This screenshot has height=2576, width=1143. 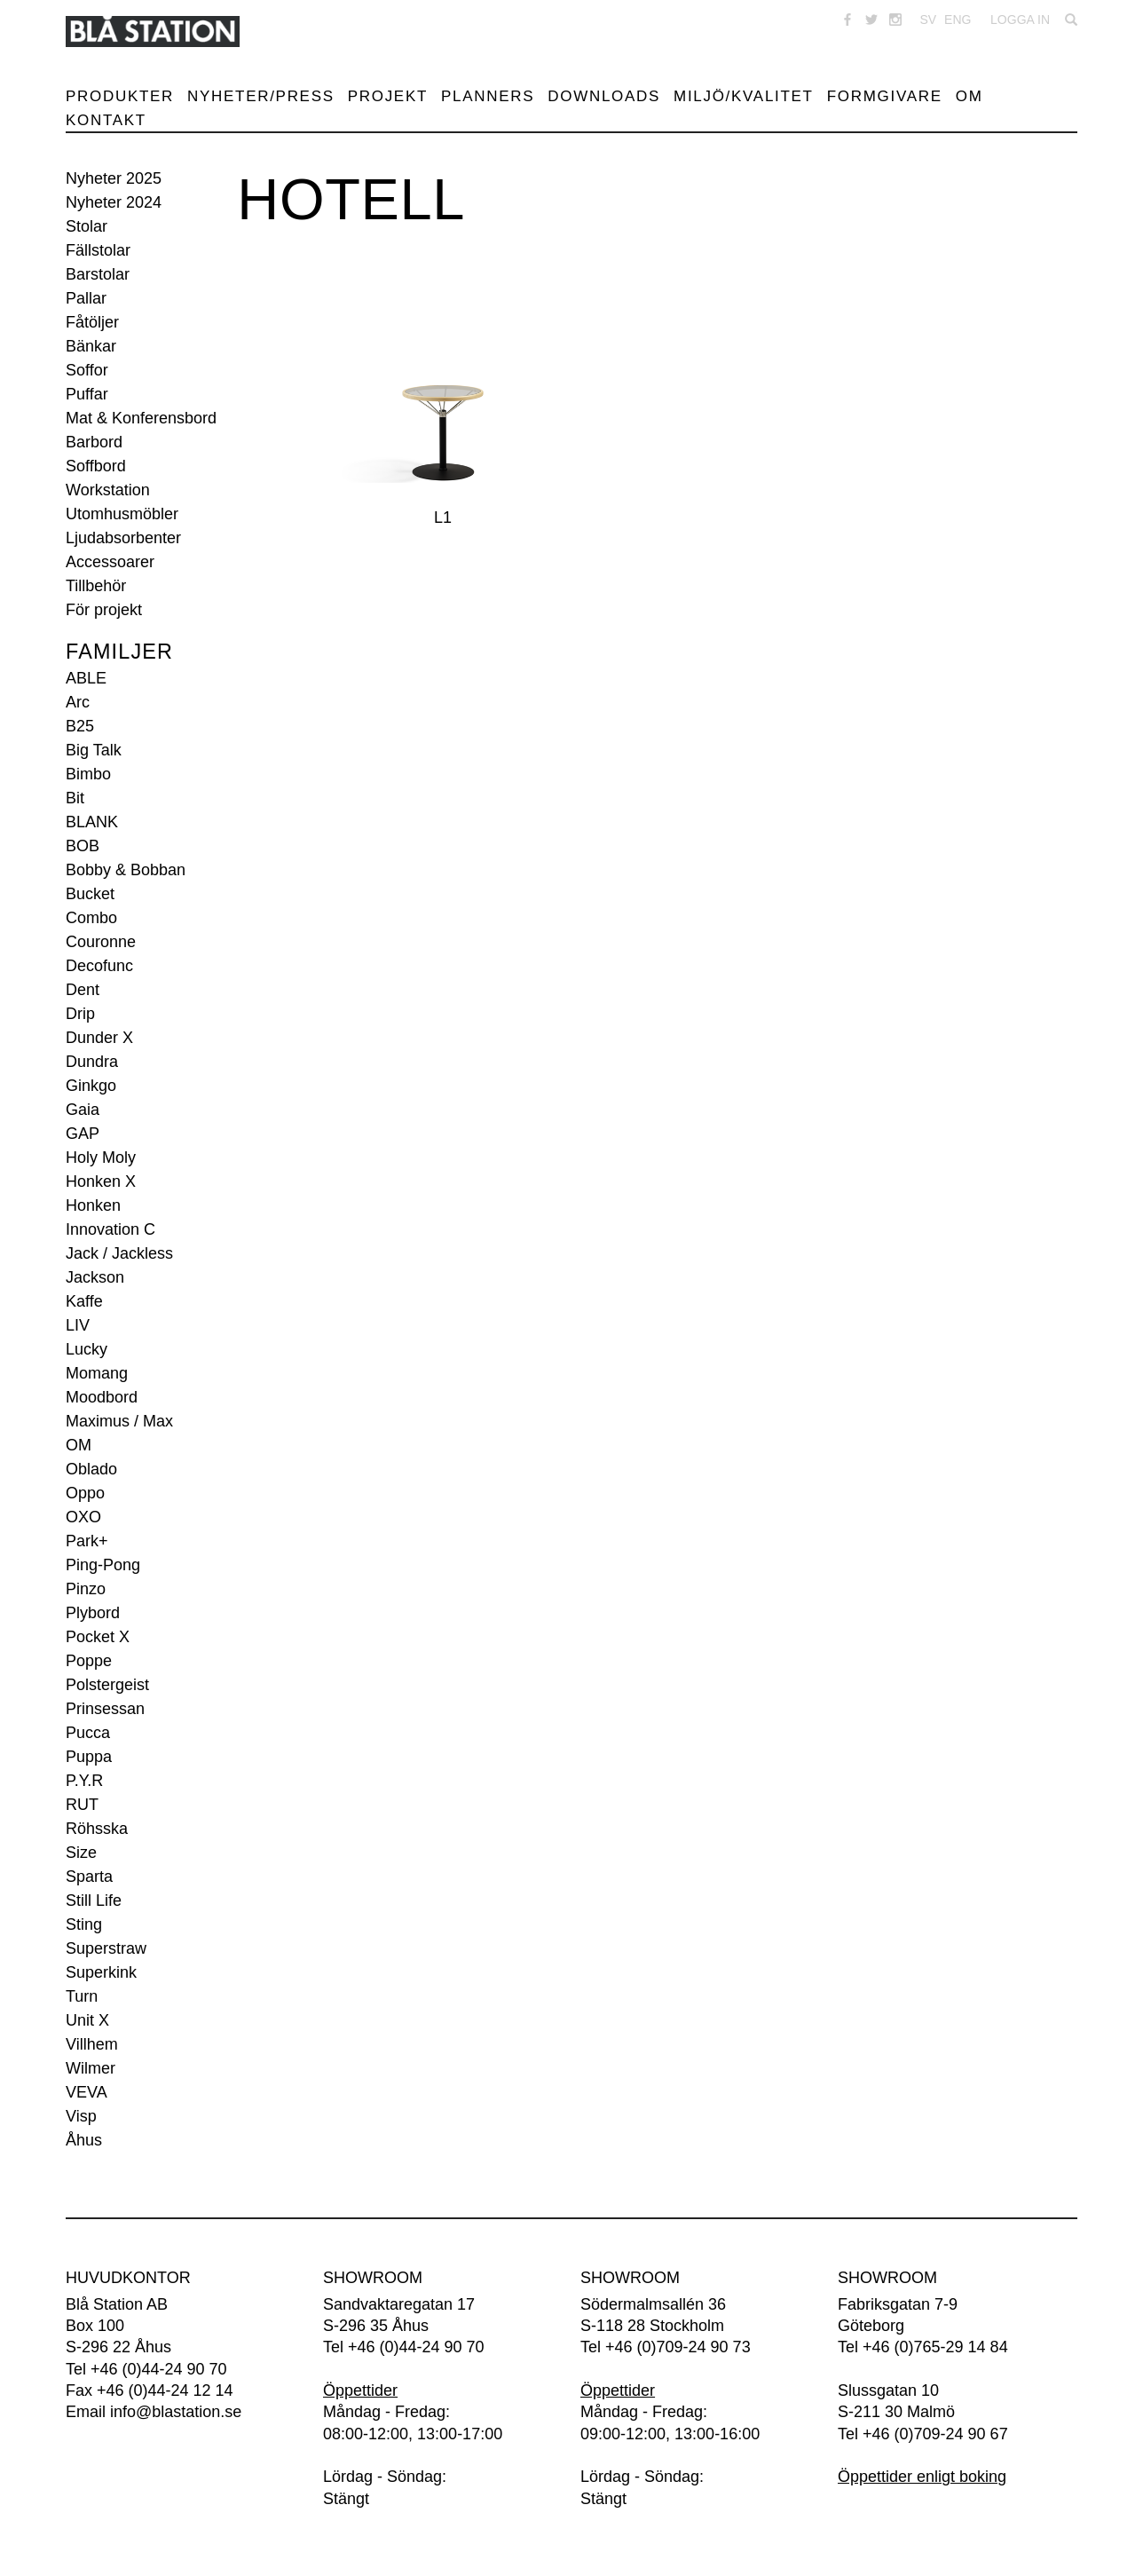 I want to click on Puffar, so click(x=87, y=394).